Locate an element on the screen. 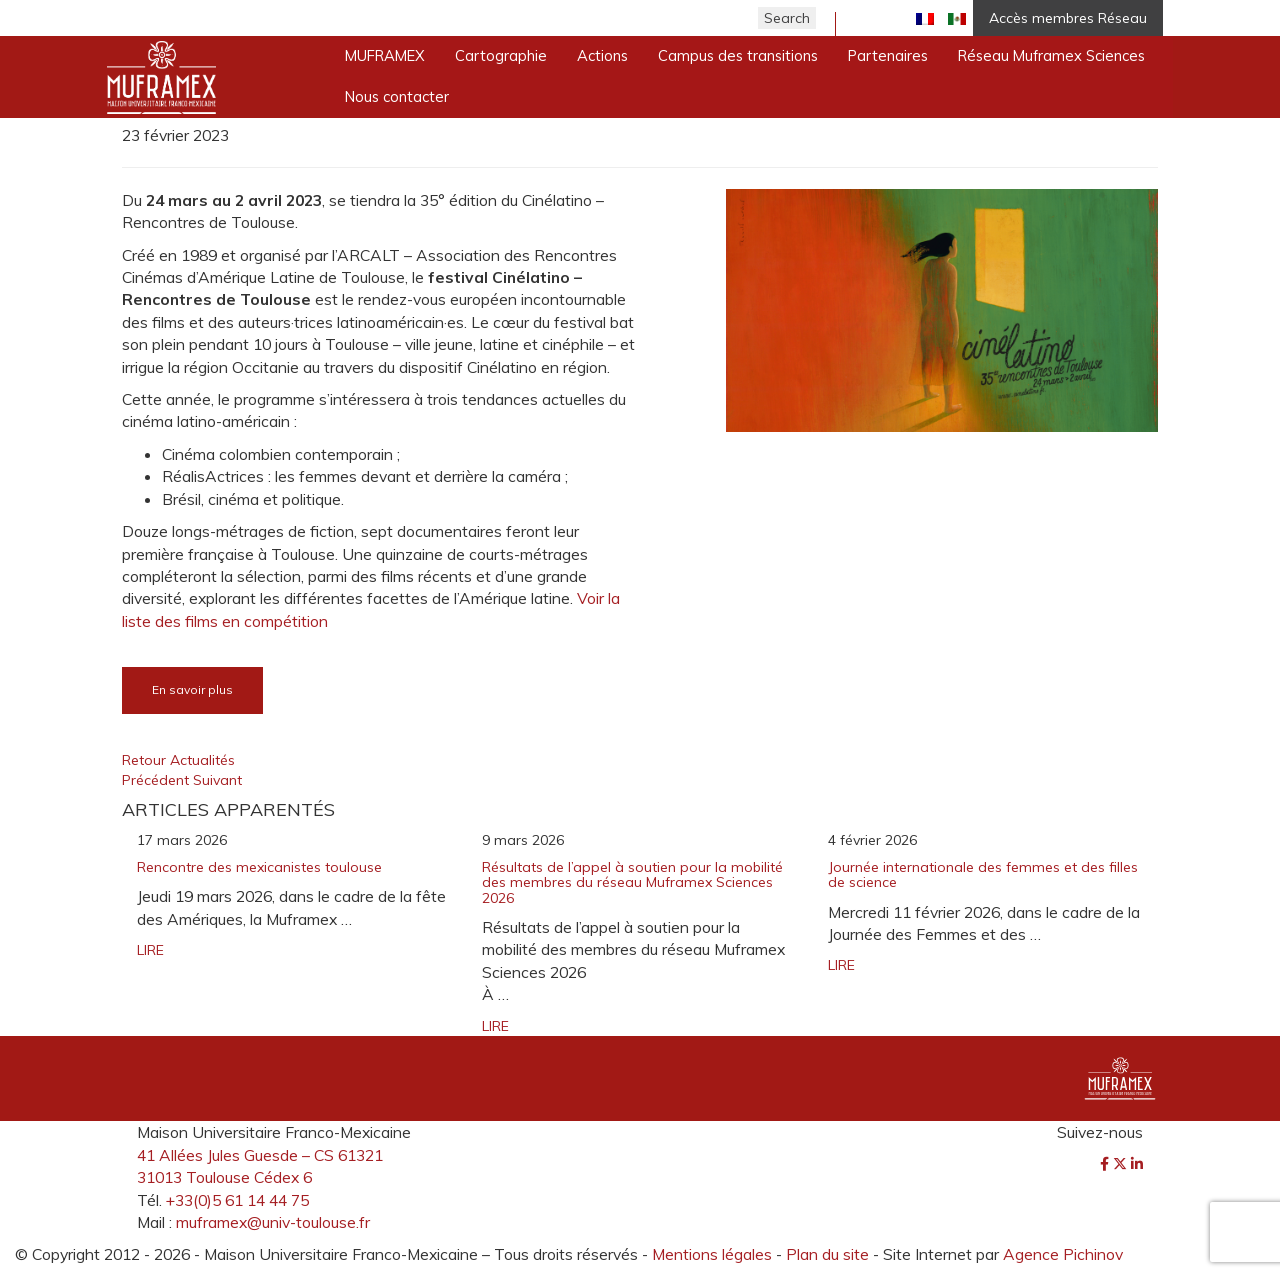 This screenshot has height=1276, width=1280. Précédent is located at coordinates (157, 780).